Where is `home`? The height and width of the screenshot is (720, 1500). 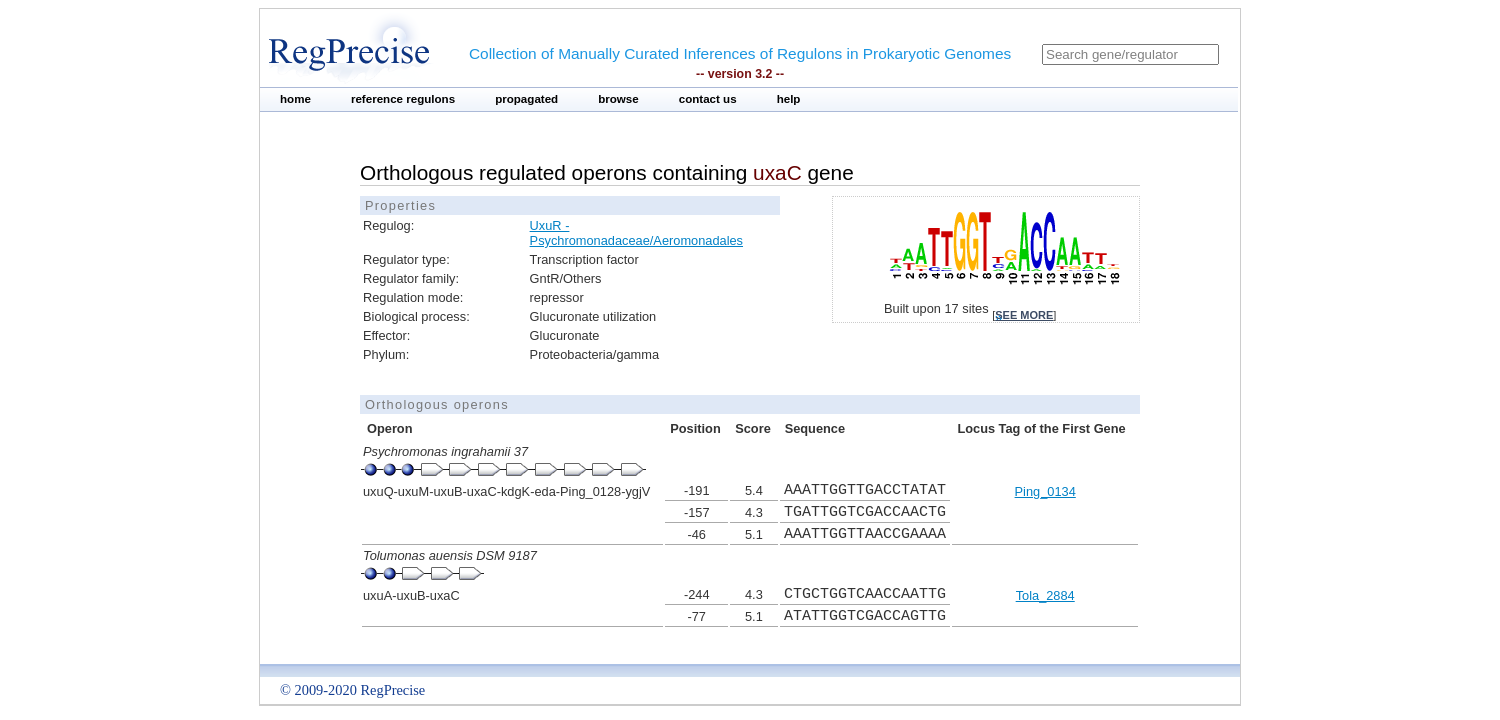
home is located at coordinates (295, 99).